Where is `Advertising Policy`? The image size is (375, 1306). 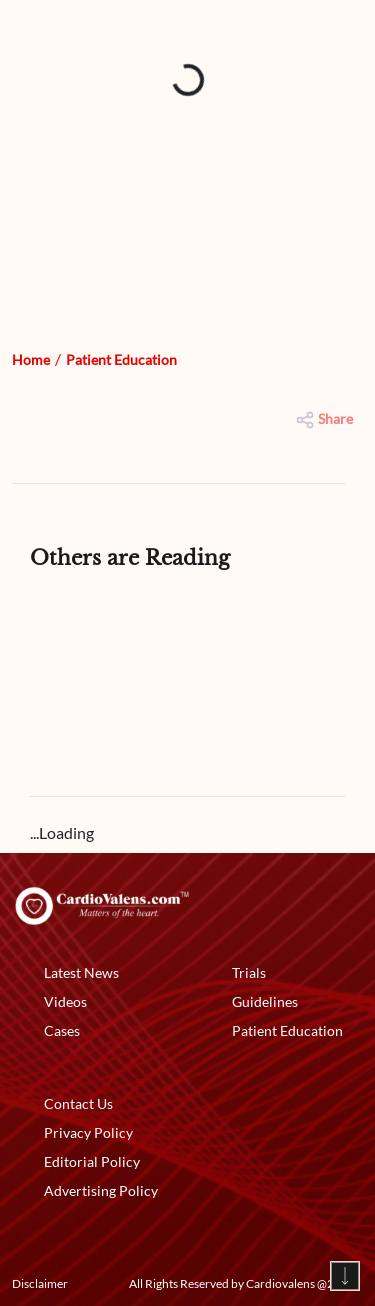
Advertising Policy is located at coordinates (101, 1190).